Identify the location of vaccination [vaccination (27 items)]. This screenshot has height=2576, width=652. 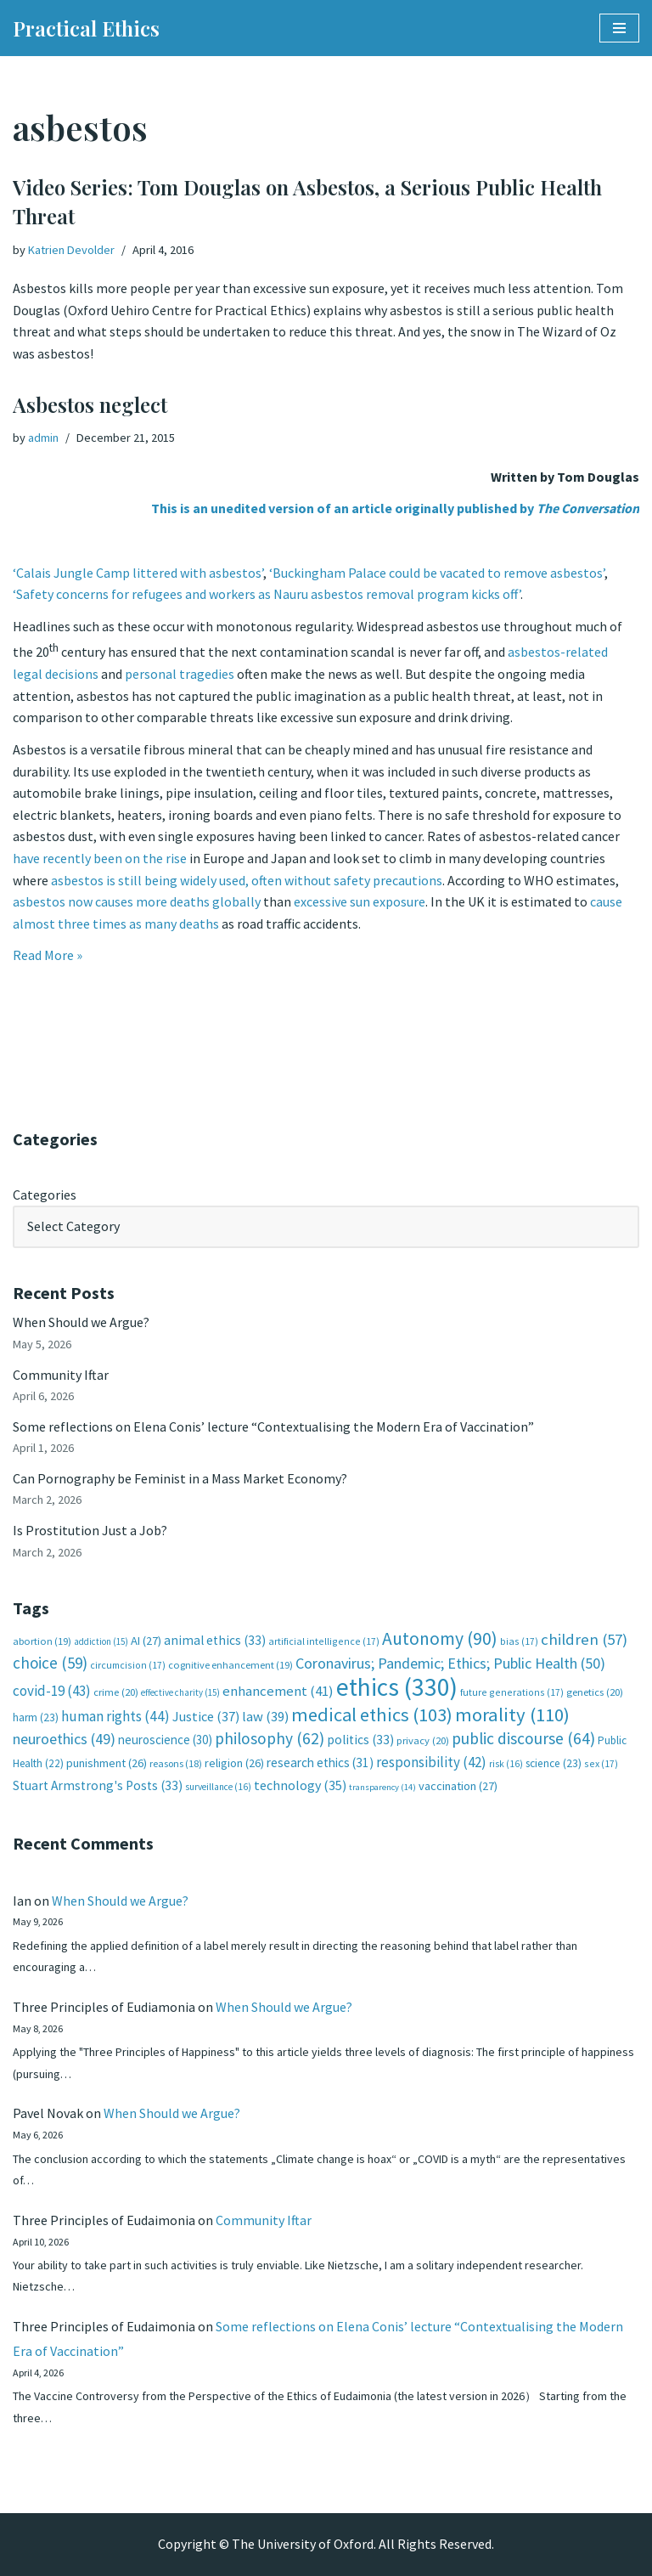
(458, 1786).